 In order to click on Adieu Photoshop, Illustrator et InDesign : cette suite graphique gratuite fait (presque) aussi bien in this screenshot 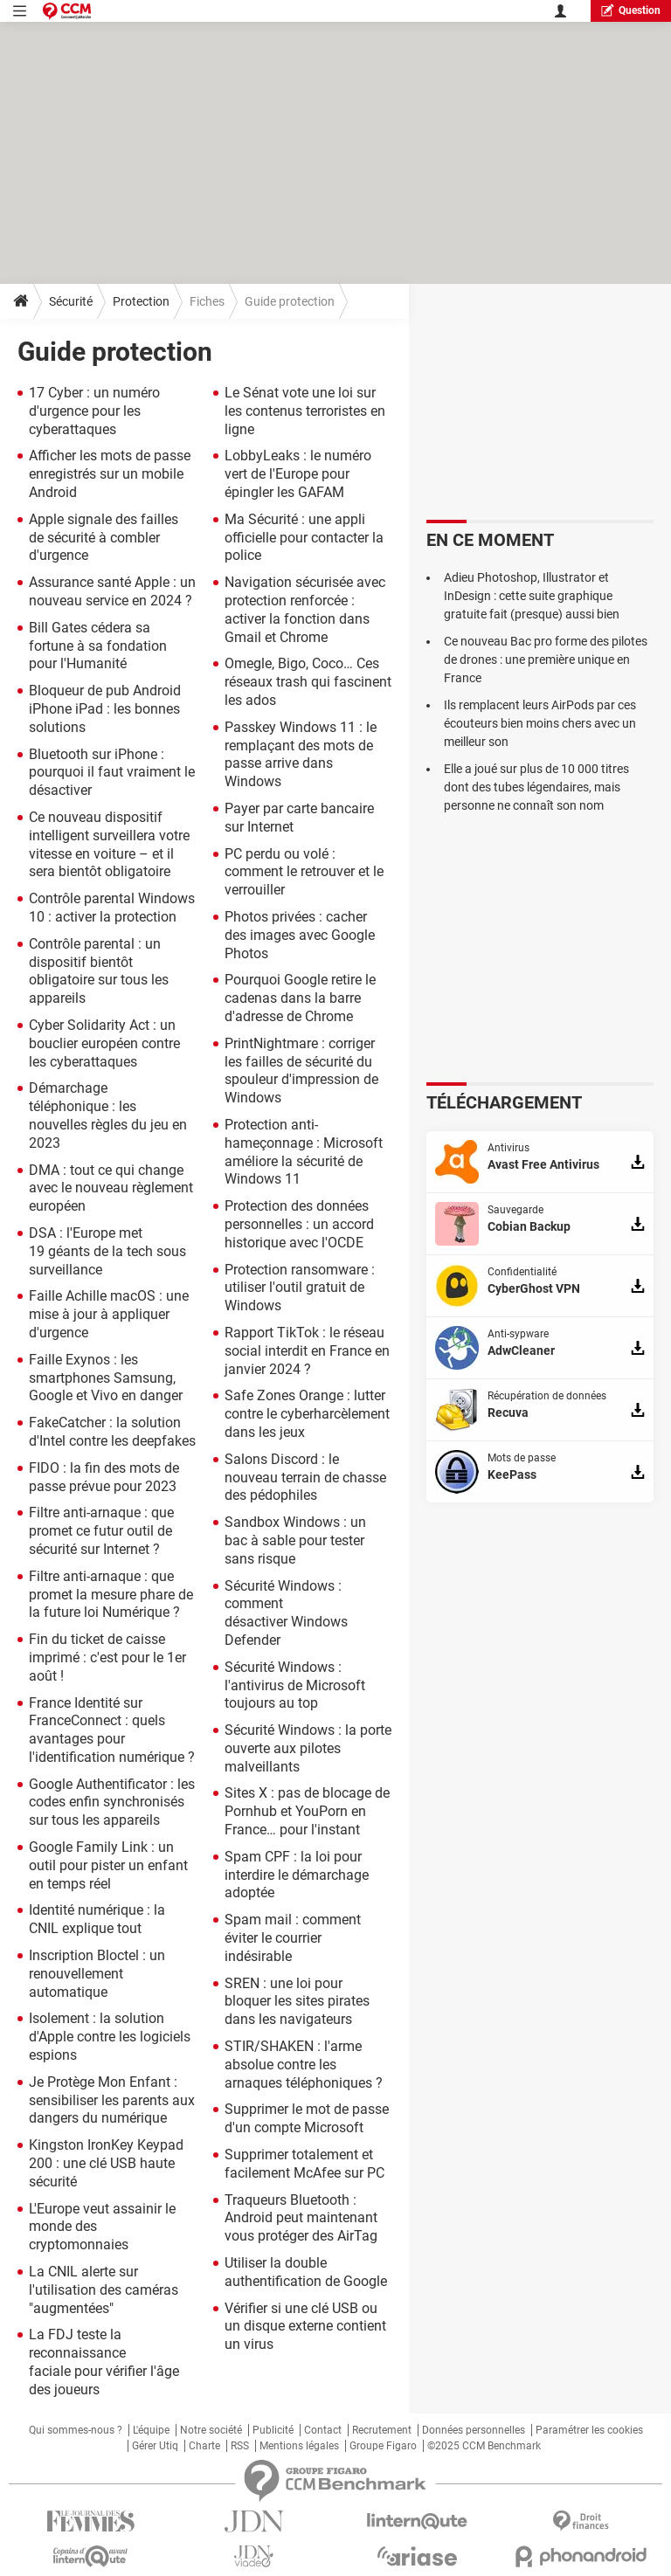, I will do `click(531, 595)`.